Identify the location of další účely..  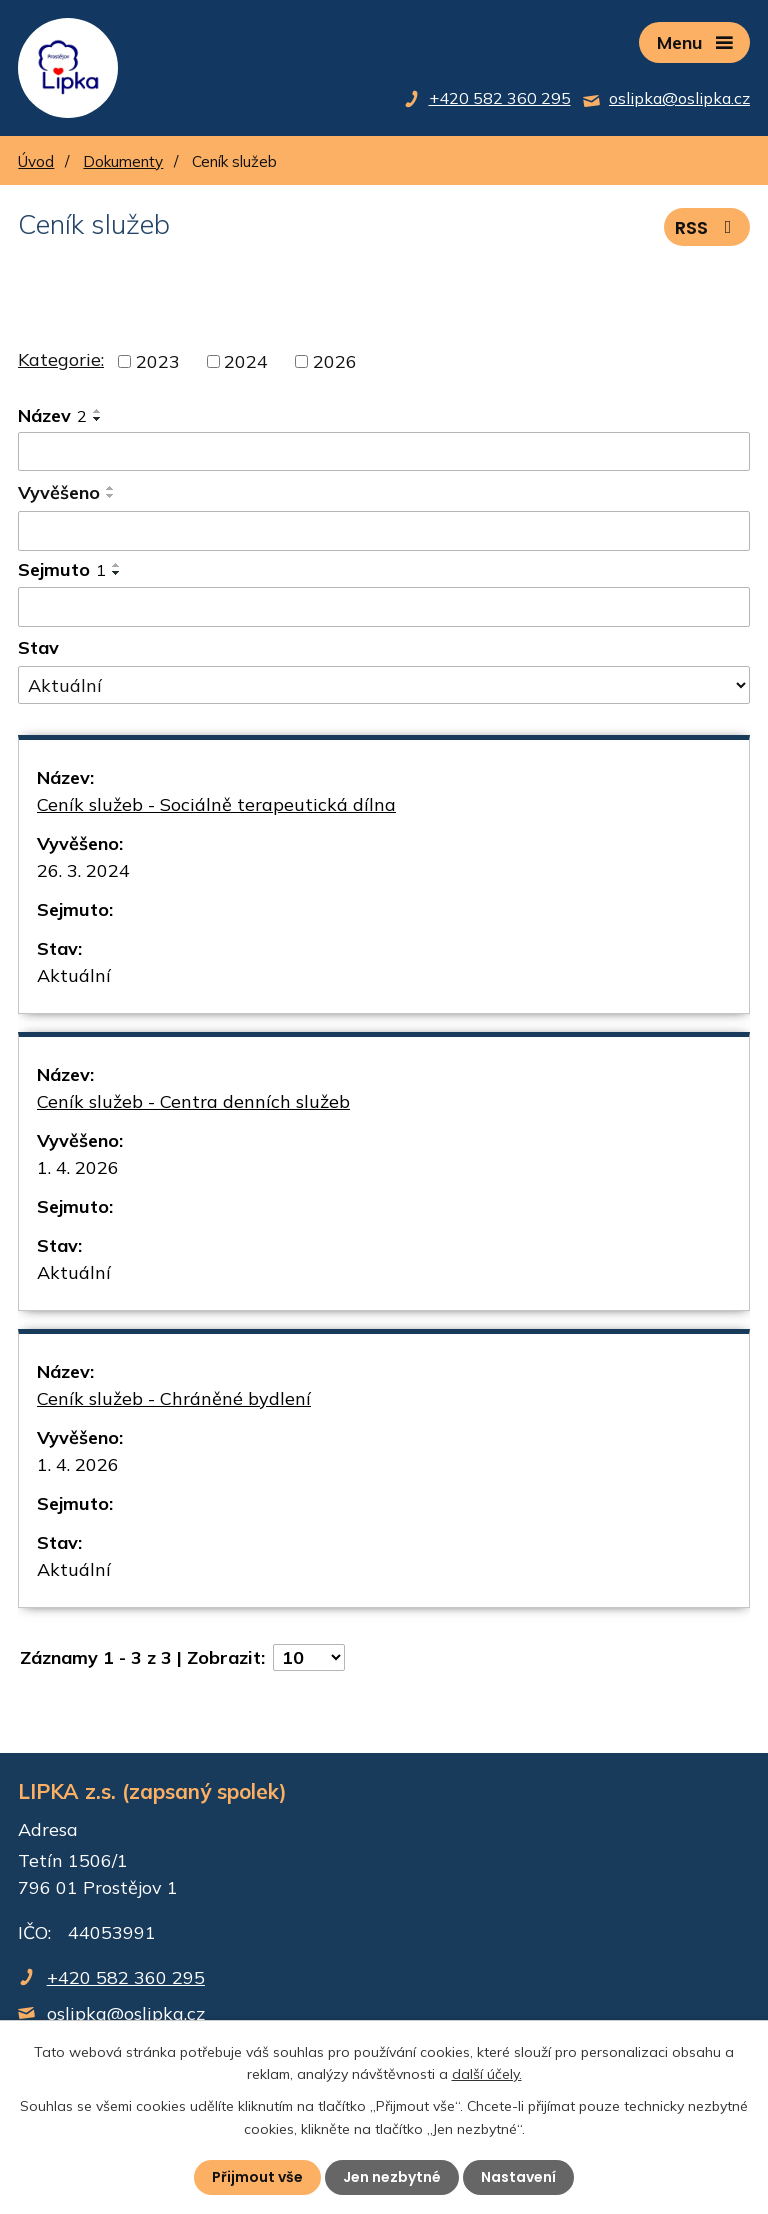
(487, 2074).